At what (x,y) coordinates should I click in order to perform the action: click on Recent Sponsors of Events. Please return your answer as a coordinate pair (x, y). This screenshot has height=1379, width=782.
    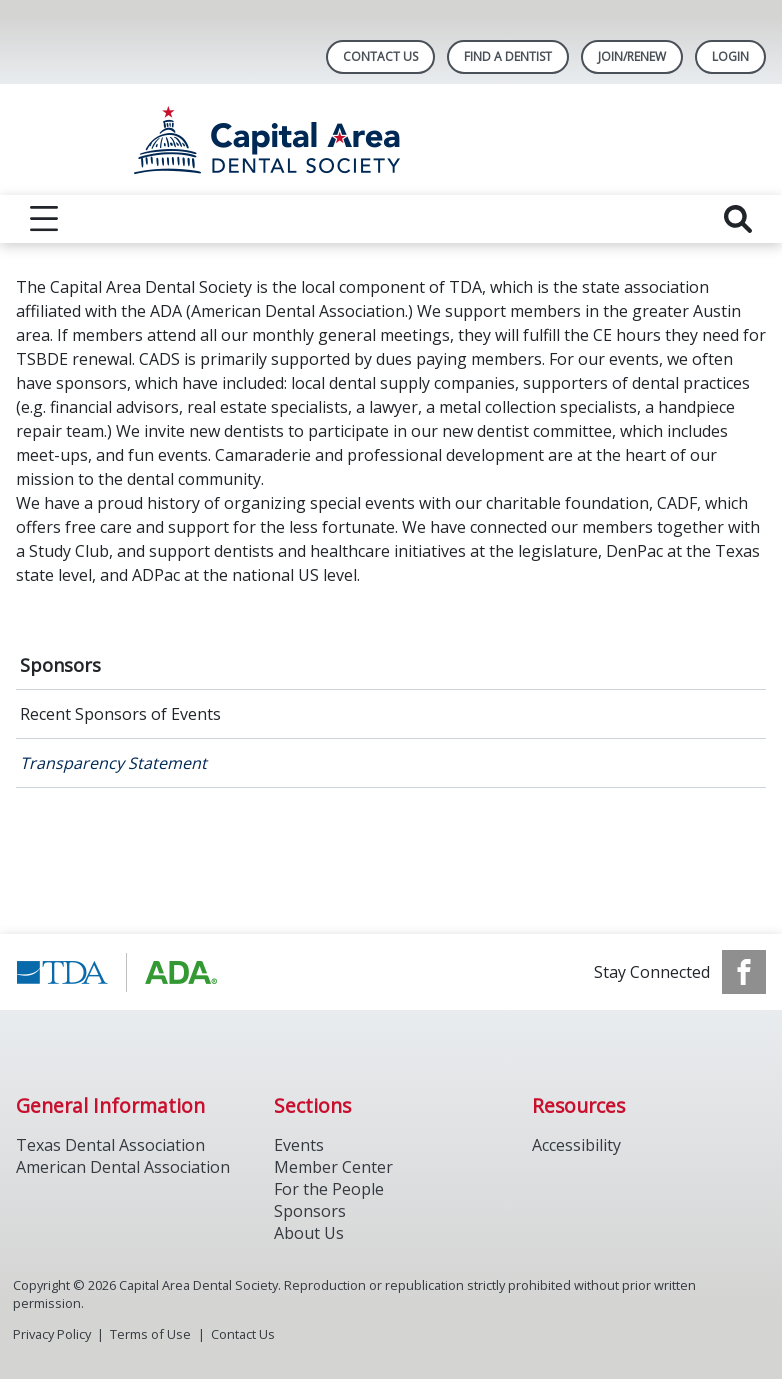
    Looking at the image, I should click on (120, 714).